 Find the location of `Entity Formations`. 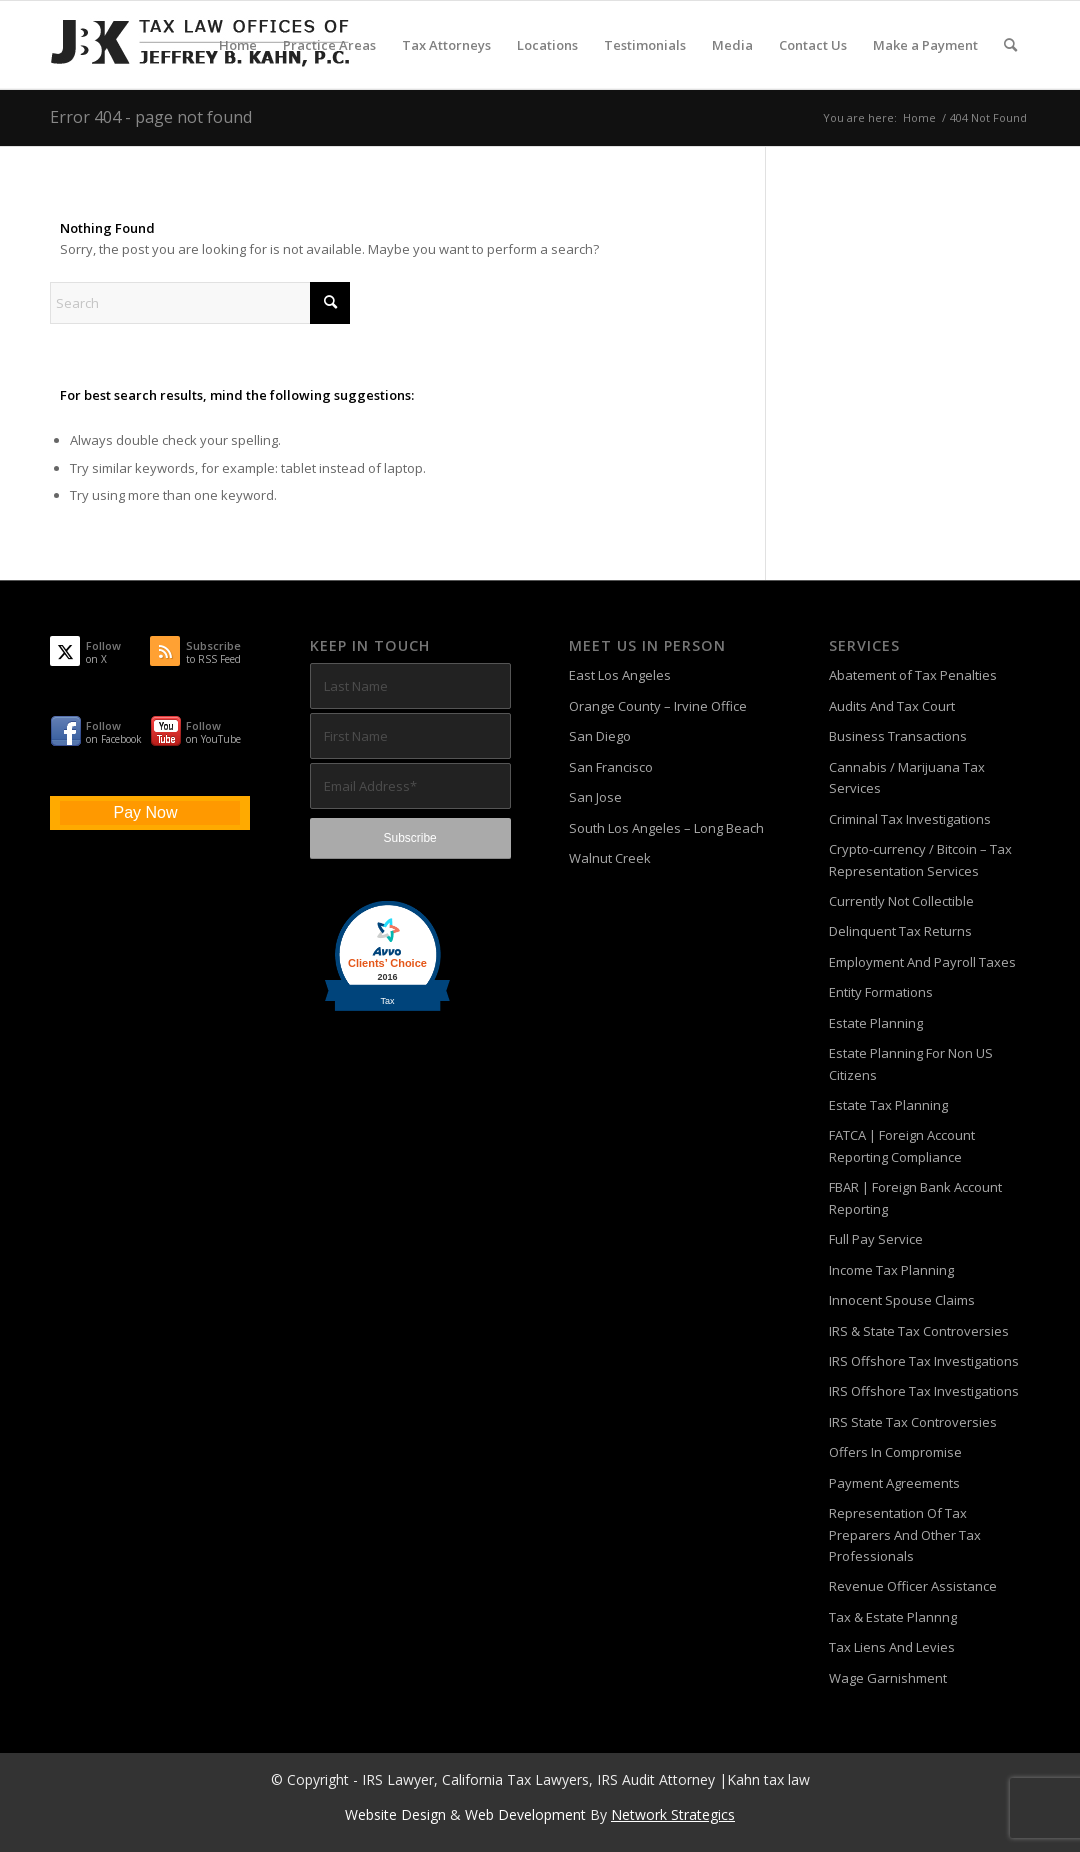

Entity Formations is located at coordinates (881, 992).